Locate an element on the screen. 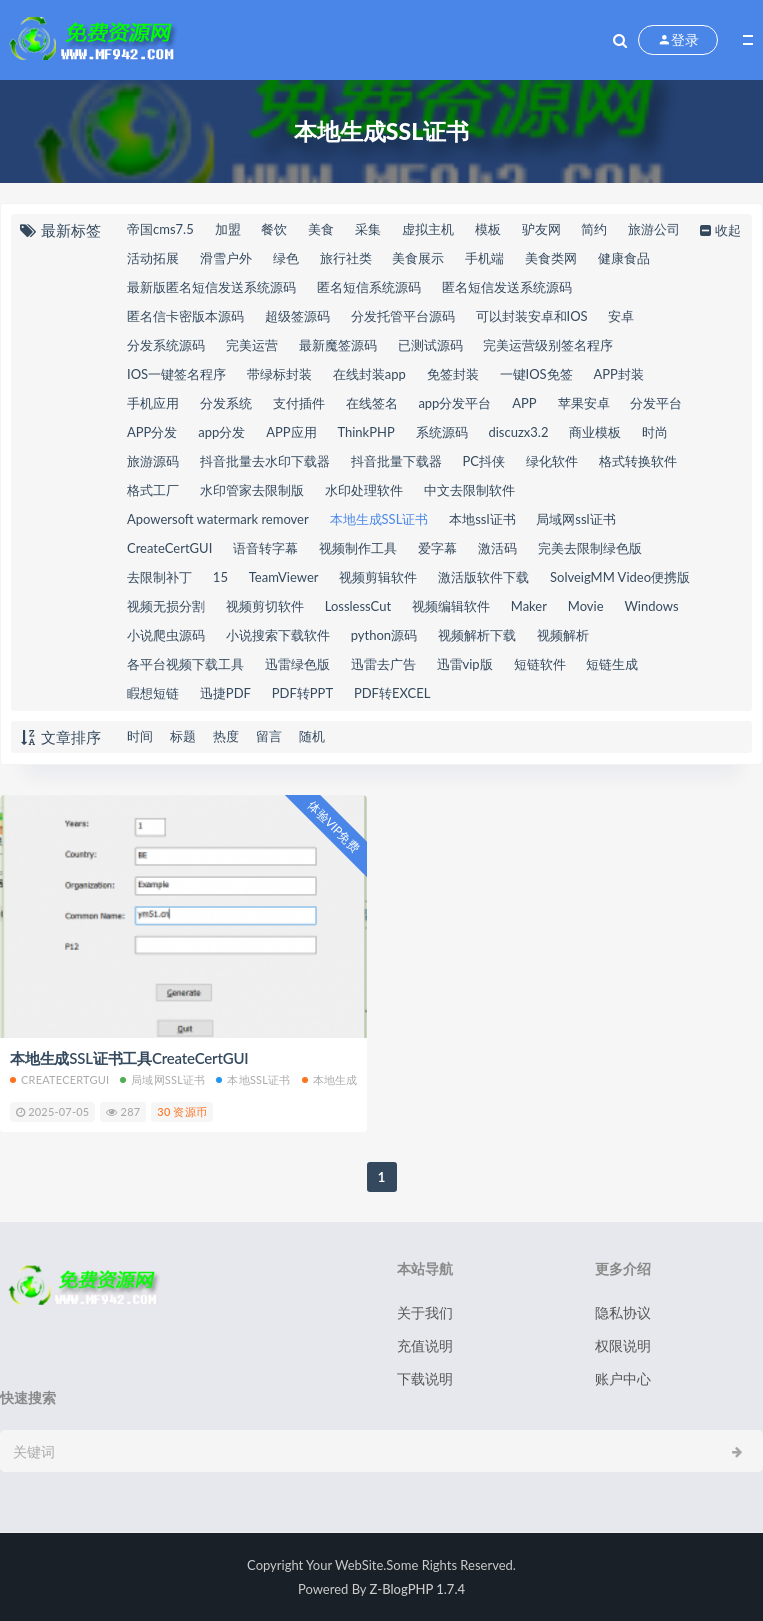 The height and width of the screenshot is (1621, 763). 充值说明 is located at coordinates (425, 1345).